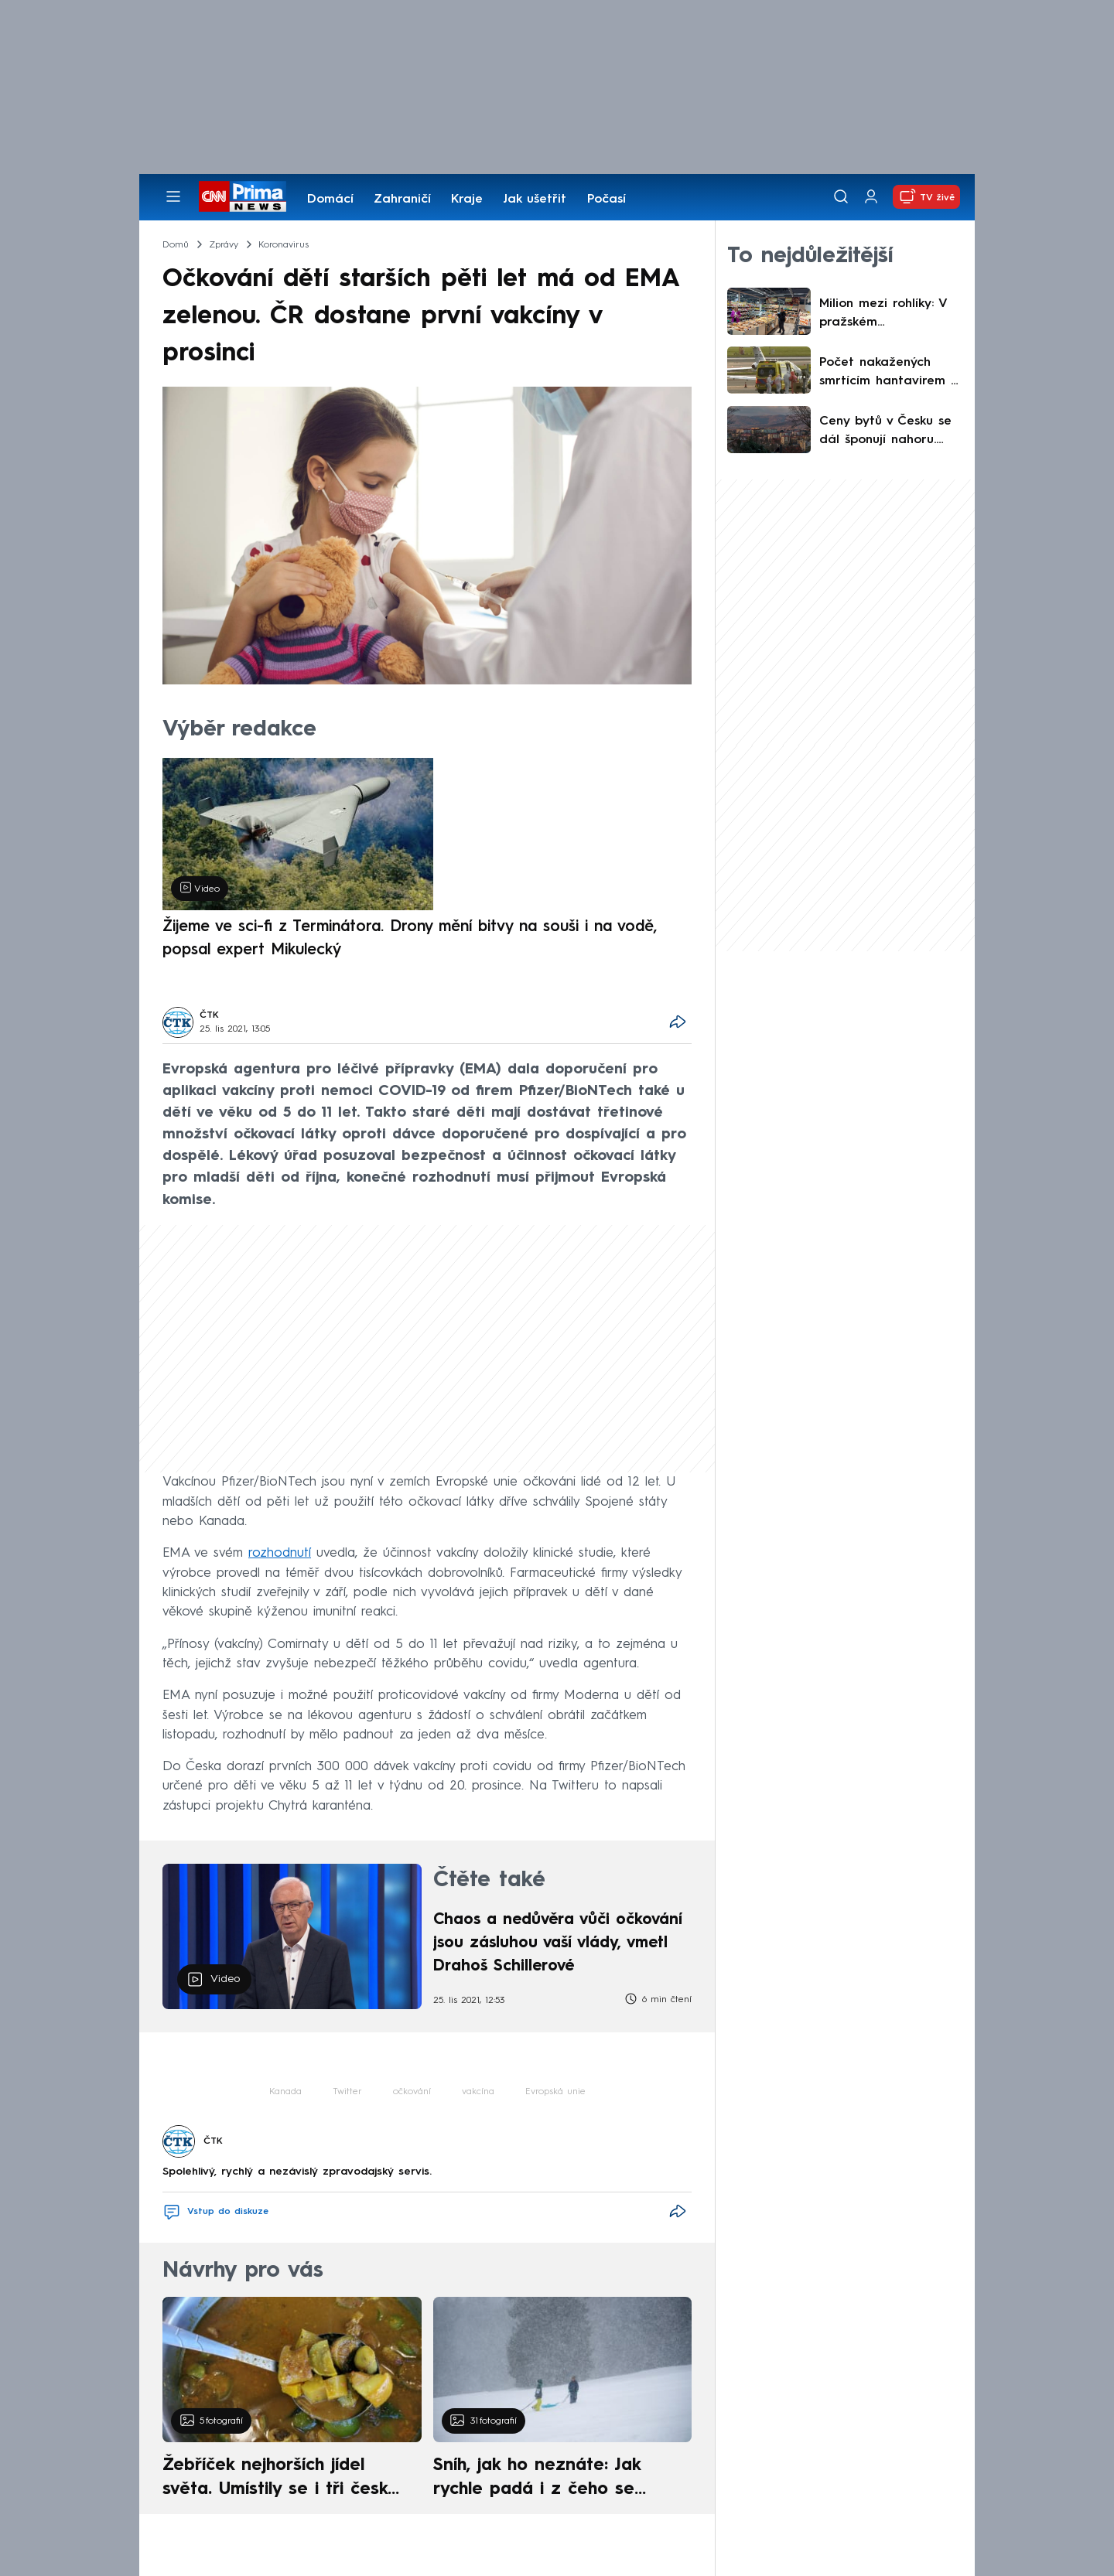 This screenshot has width=1114, height=2576. Describe the element at coordinates (883, 315) in the screenshot. I see `Milion mezi rohlíky: V pražském supermarketu zasahovala policie. Netuší, komu peníze patří` at that location.